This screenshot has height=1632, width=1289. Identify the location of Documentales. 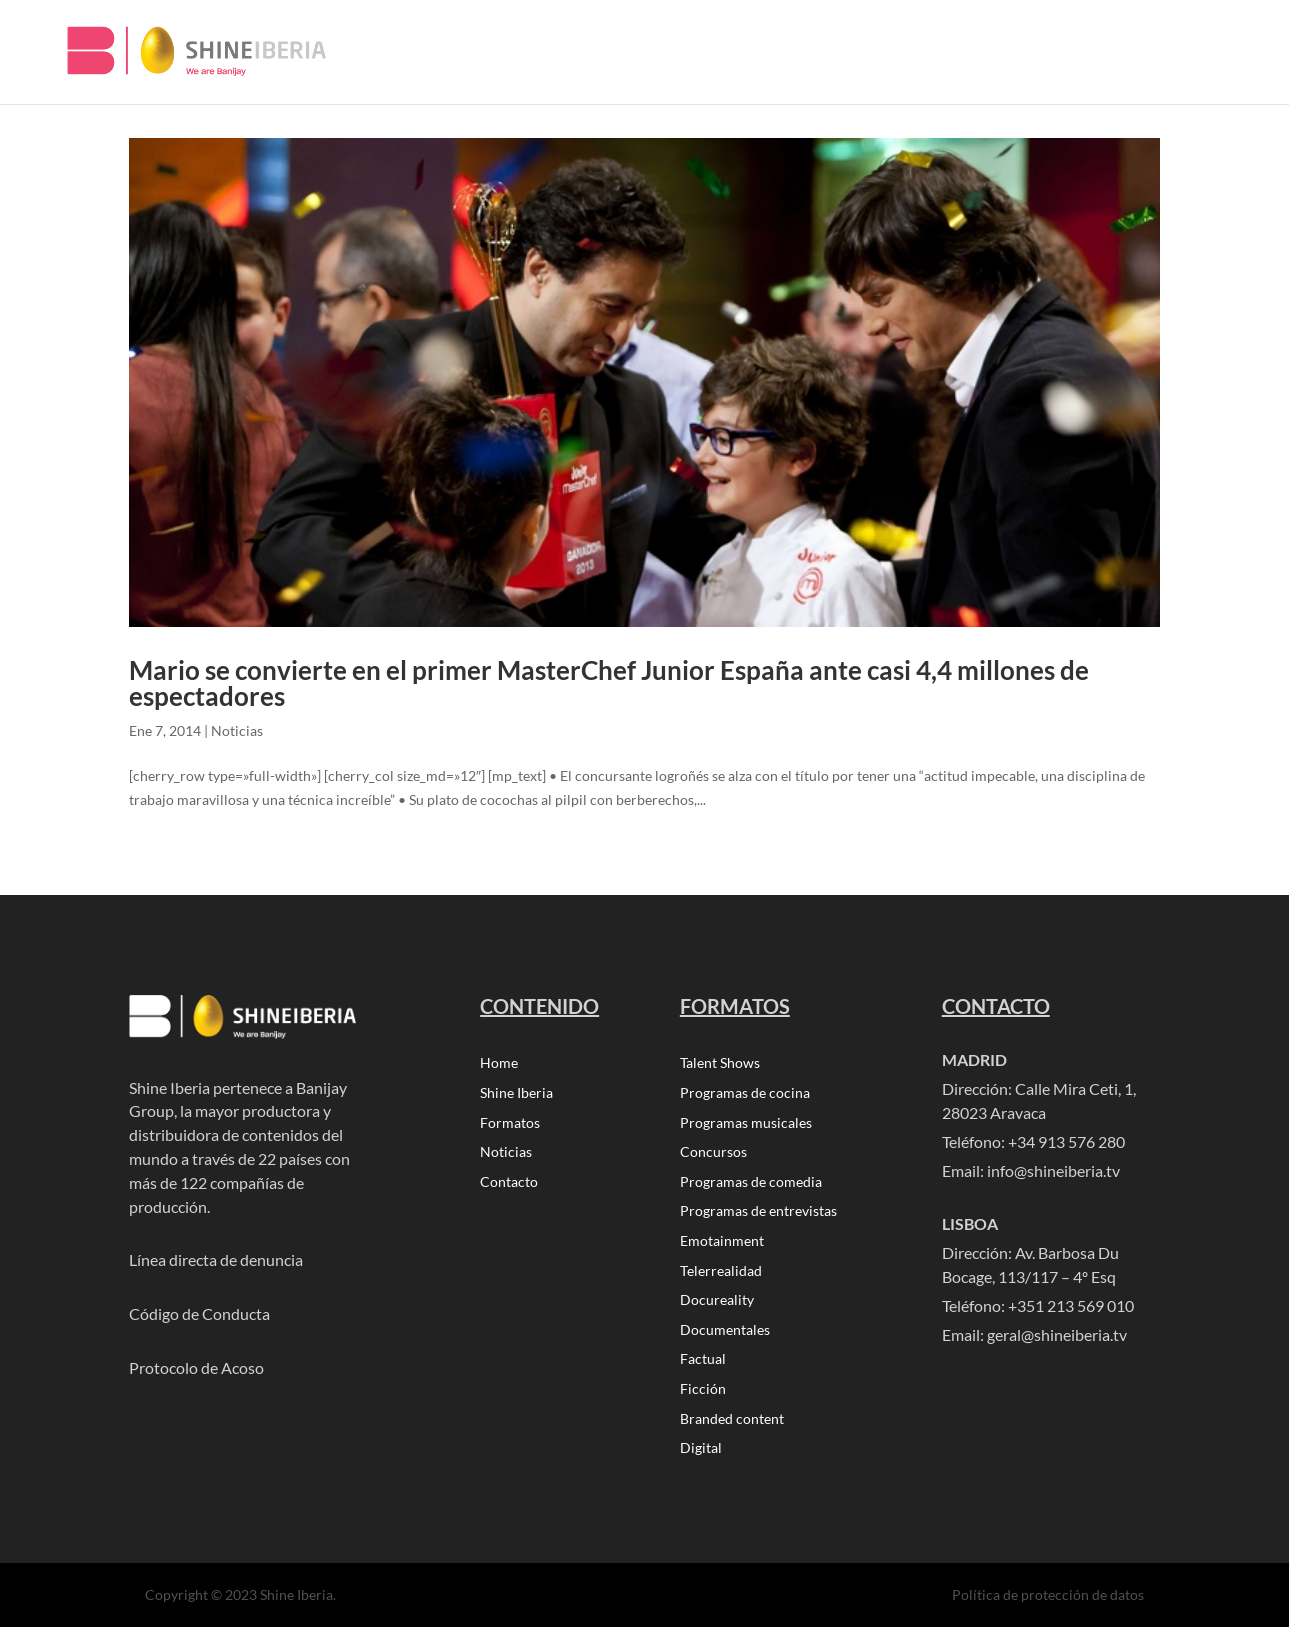
(725, 1333).